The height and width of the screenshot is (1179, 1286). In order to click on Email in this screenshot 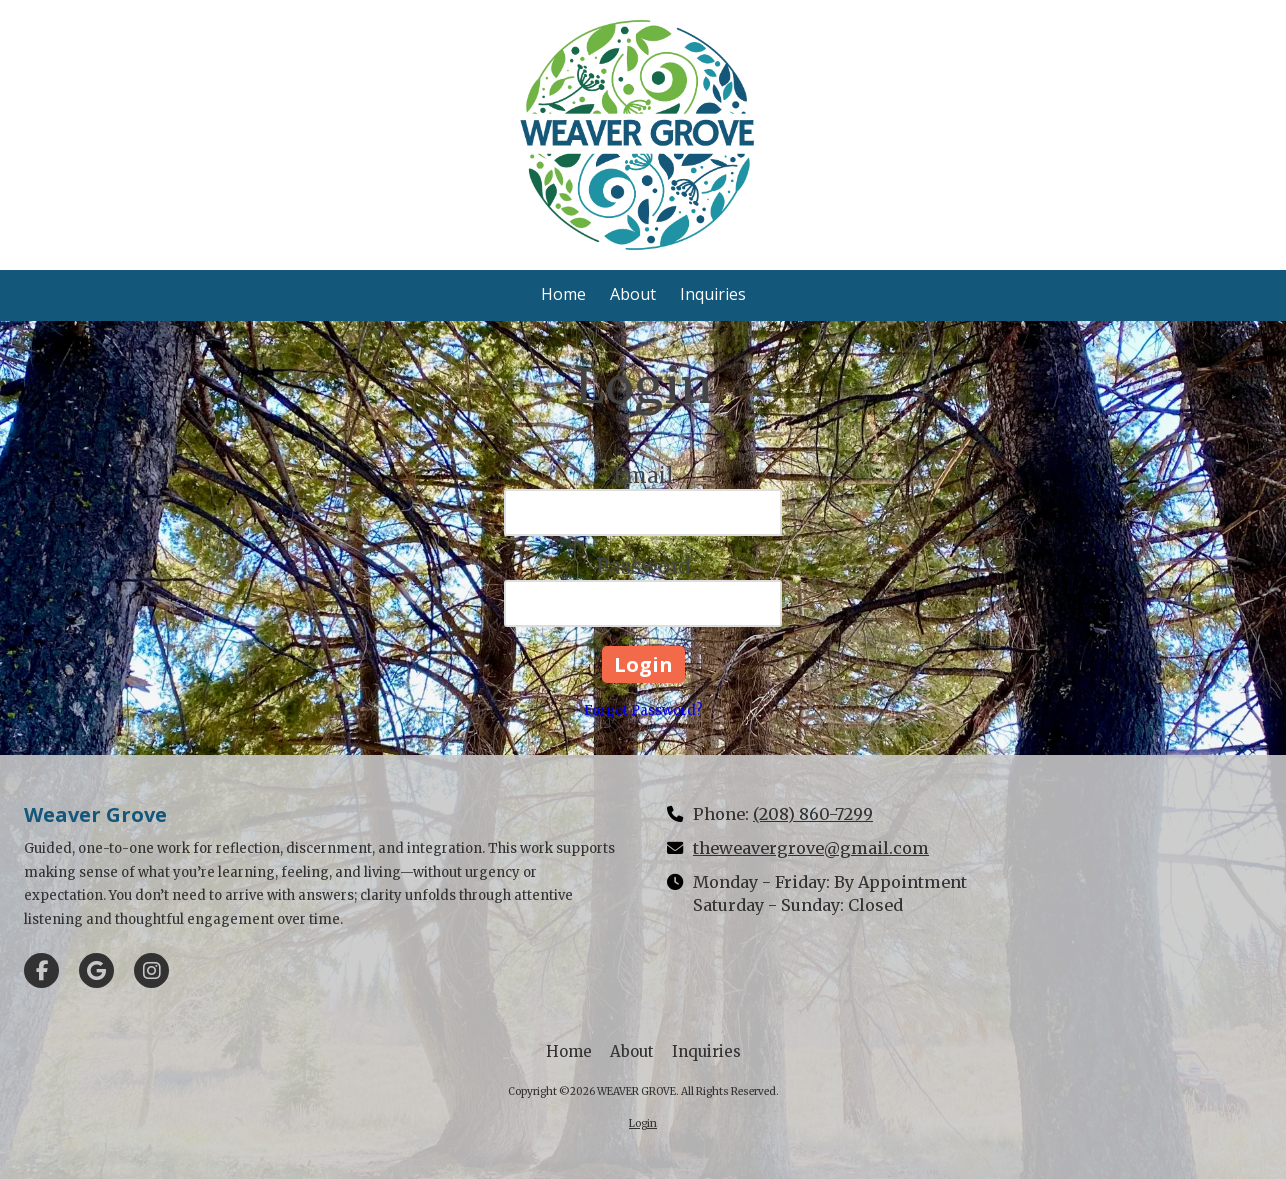, I will do `click(643, 475)`.